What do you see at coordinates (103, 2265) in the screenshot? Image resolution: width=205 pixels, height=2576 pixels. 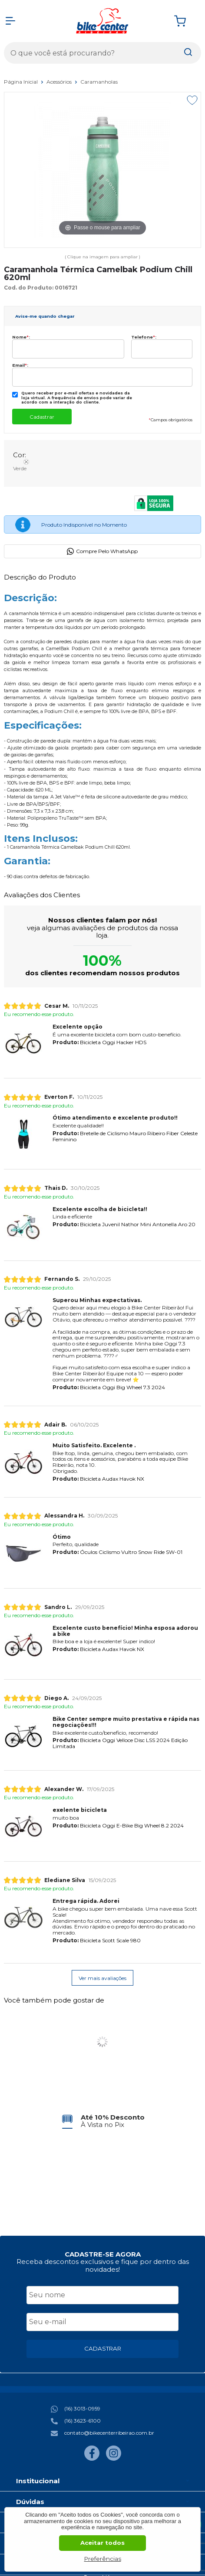 I see `Receba descontos exclusivos e fique por dentro das novidades!` at bounding box center [103, 2265].